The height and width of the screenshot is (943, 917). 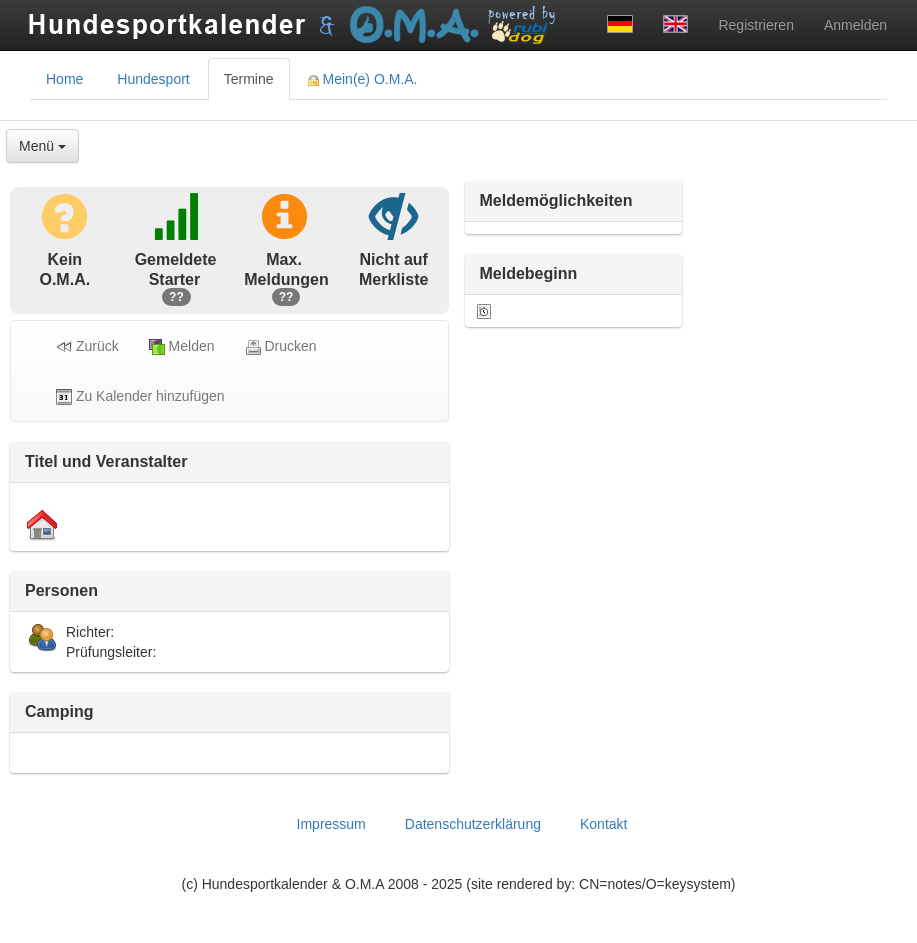 What do you see at coordinates (331, 824) in the screenshot?
I see `Impressum` at bounding box center [331, 824].